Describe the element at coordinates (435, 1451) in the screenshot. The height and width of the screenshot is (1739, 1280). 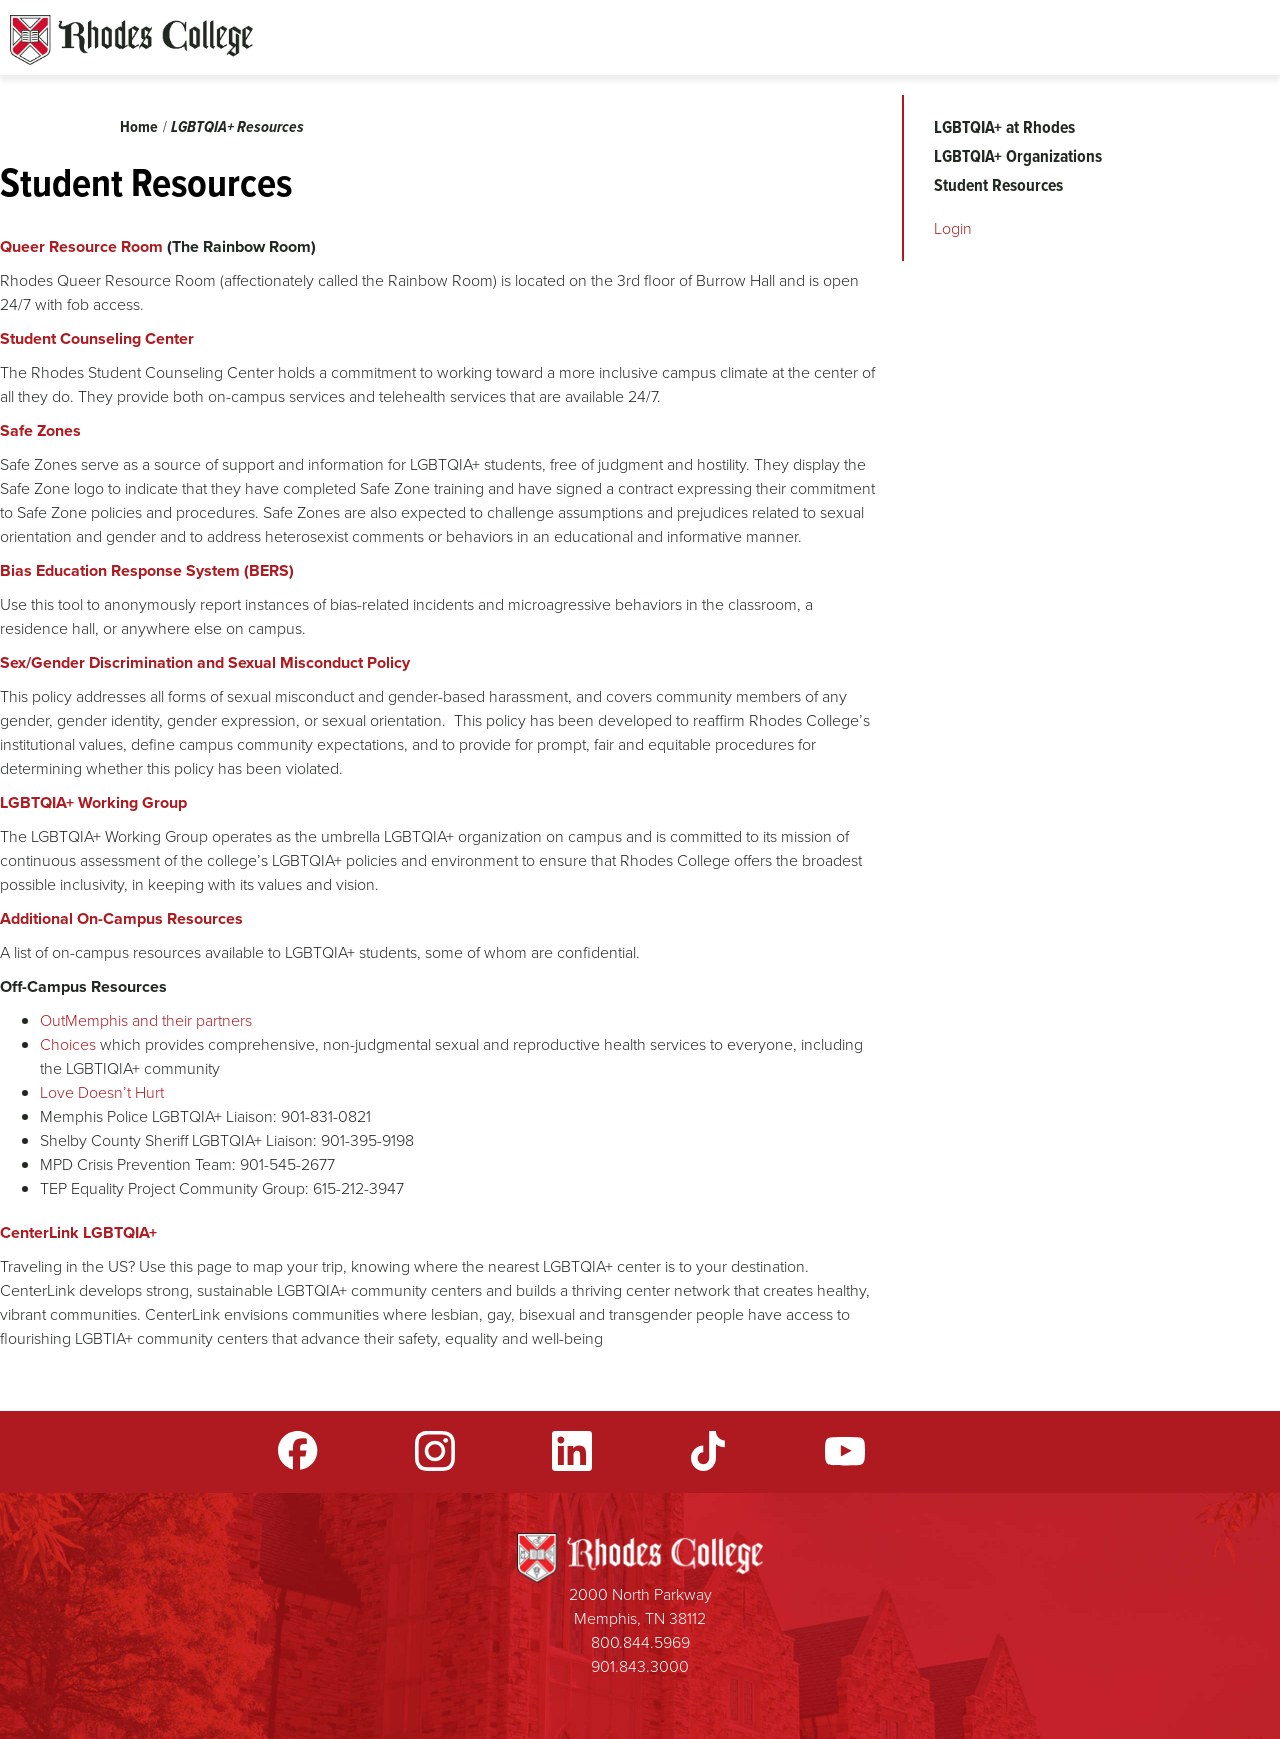
I see `Instagram` at that location.